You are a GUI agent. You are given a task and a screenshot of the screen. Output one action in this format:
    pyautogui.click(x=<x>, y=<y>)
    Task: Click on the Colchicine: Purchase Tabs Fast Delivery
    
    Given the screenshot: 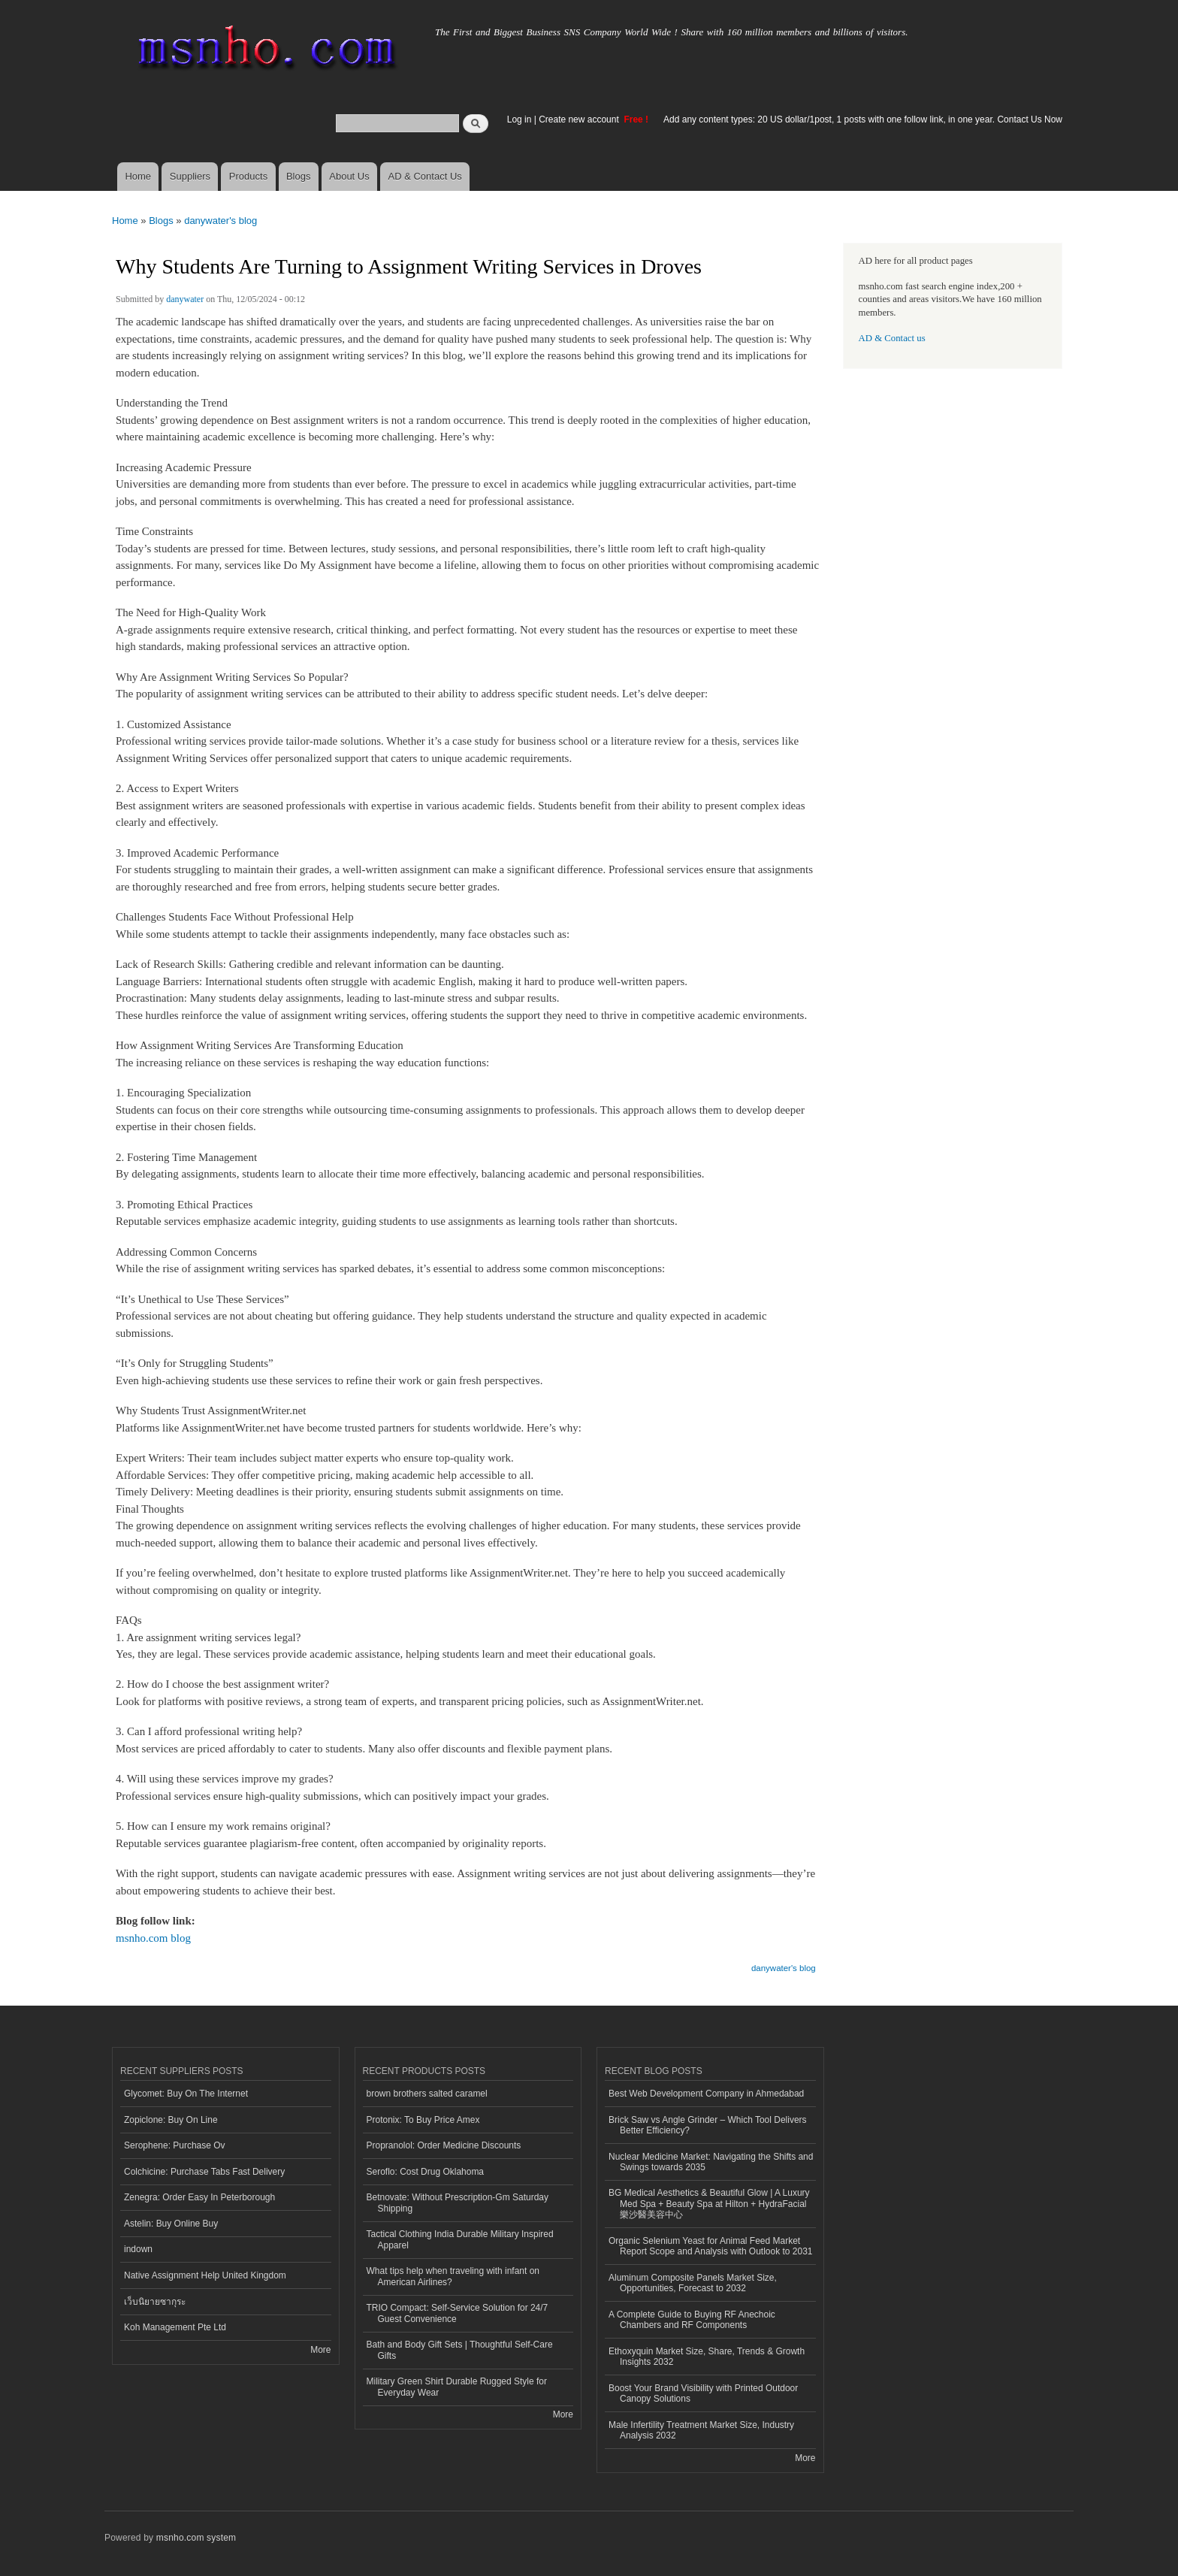 What is the action you would take?
    pyautogui.click(x=204, y=2171)
    